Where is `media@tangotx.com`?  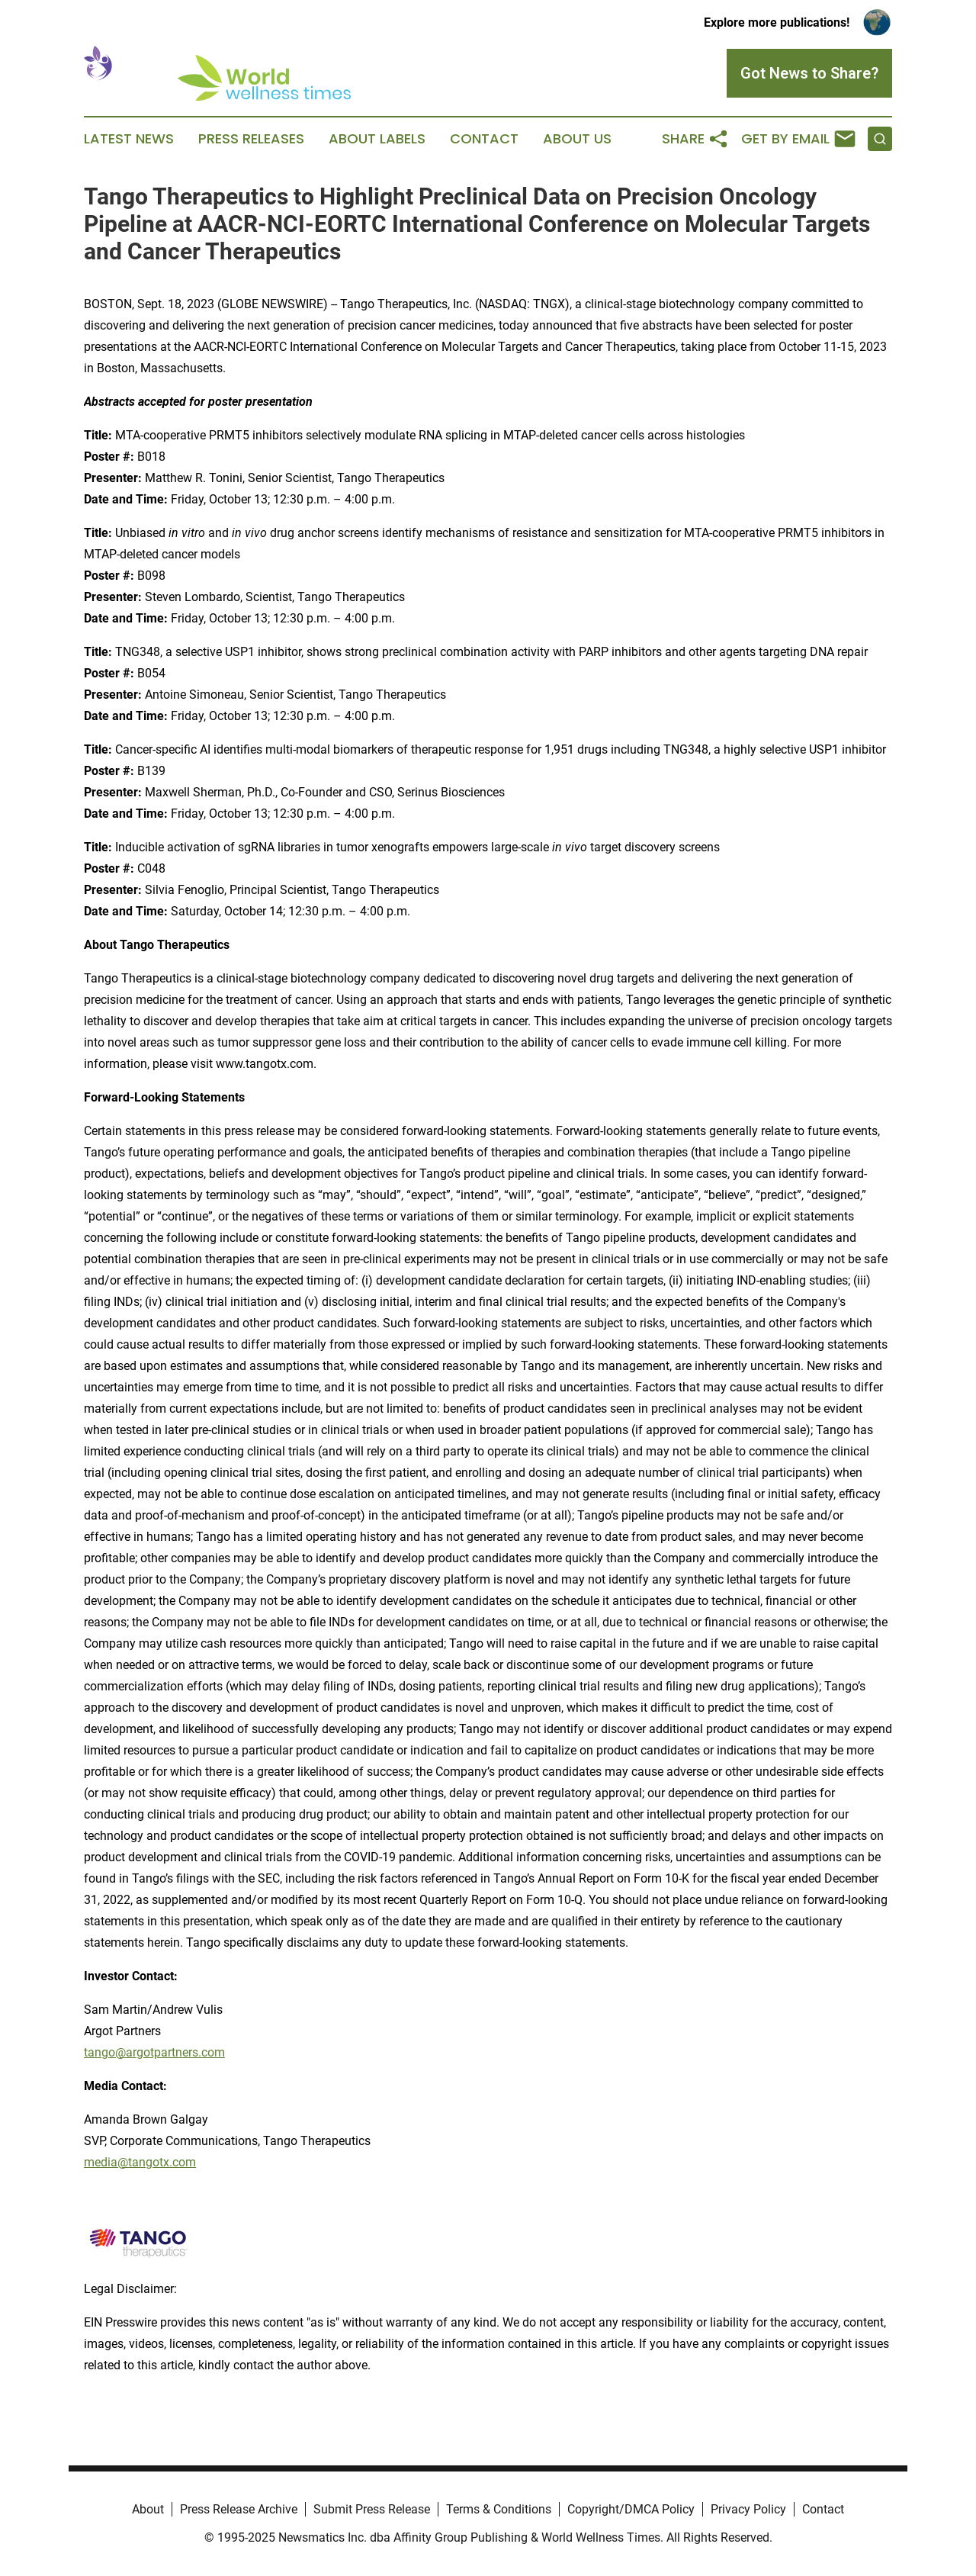 media@tangotx.com is located at coordinates (140, 2162).